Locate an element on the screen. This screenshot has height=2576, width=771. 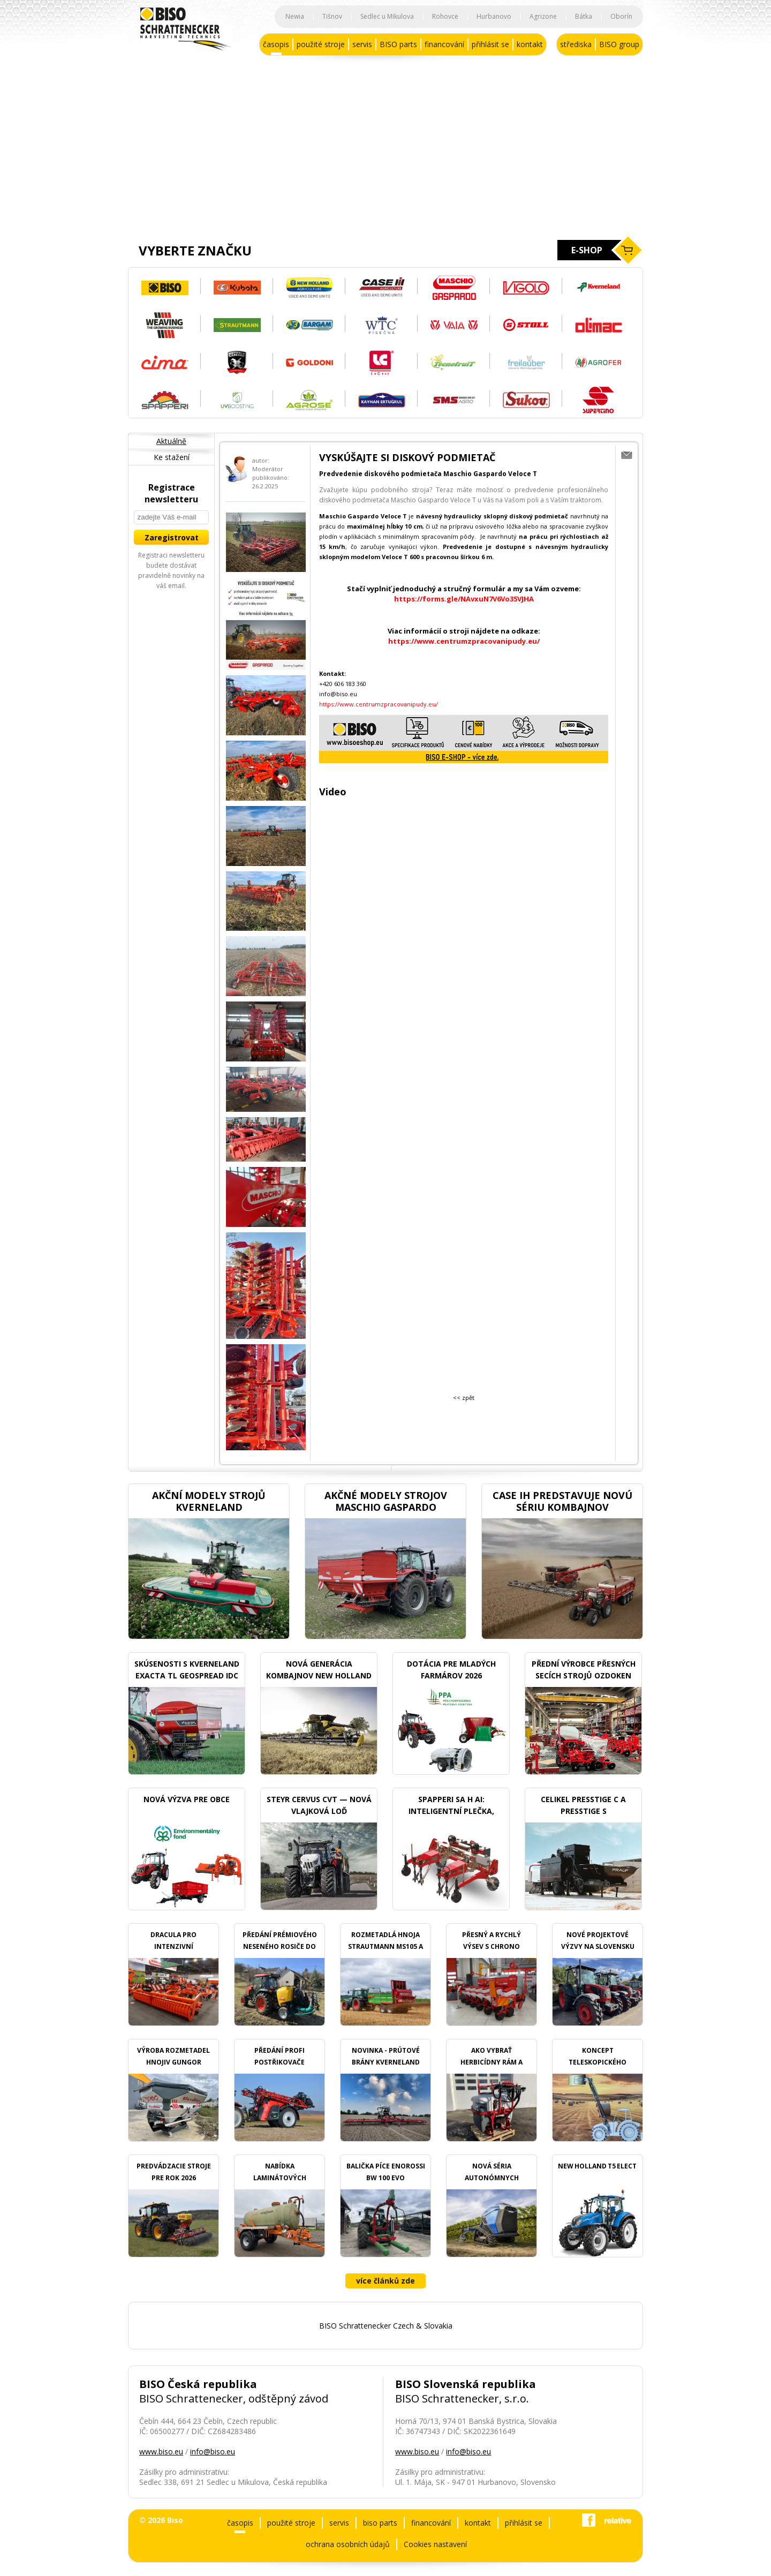
Aktuálně is located at coordinates (171, 441).